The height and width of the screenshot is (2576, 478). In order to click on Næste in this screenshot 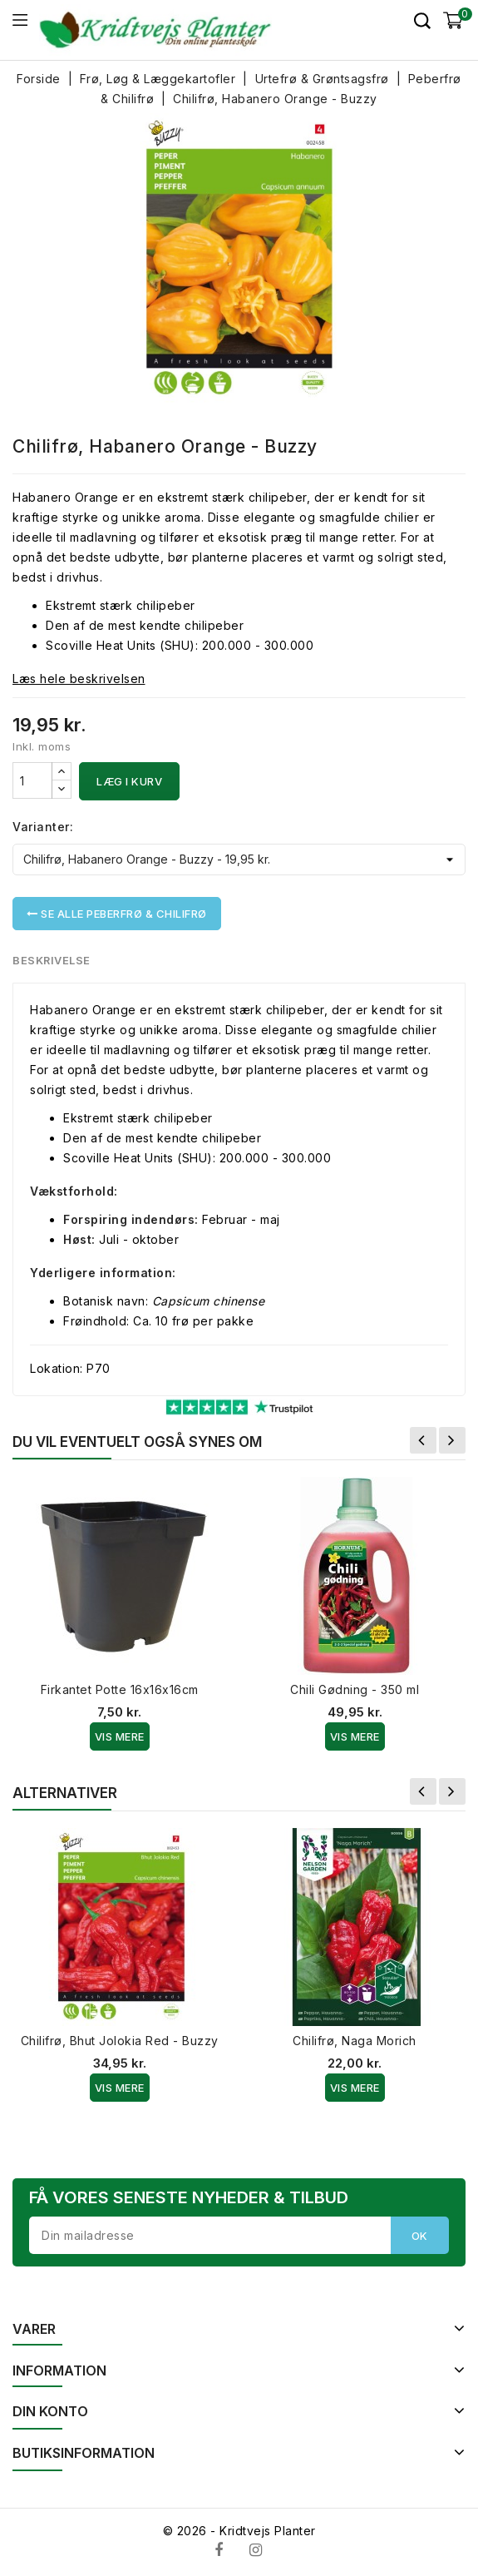, I will do `click(452, 1440)`.